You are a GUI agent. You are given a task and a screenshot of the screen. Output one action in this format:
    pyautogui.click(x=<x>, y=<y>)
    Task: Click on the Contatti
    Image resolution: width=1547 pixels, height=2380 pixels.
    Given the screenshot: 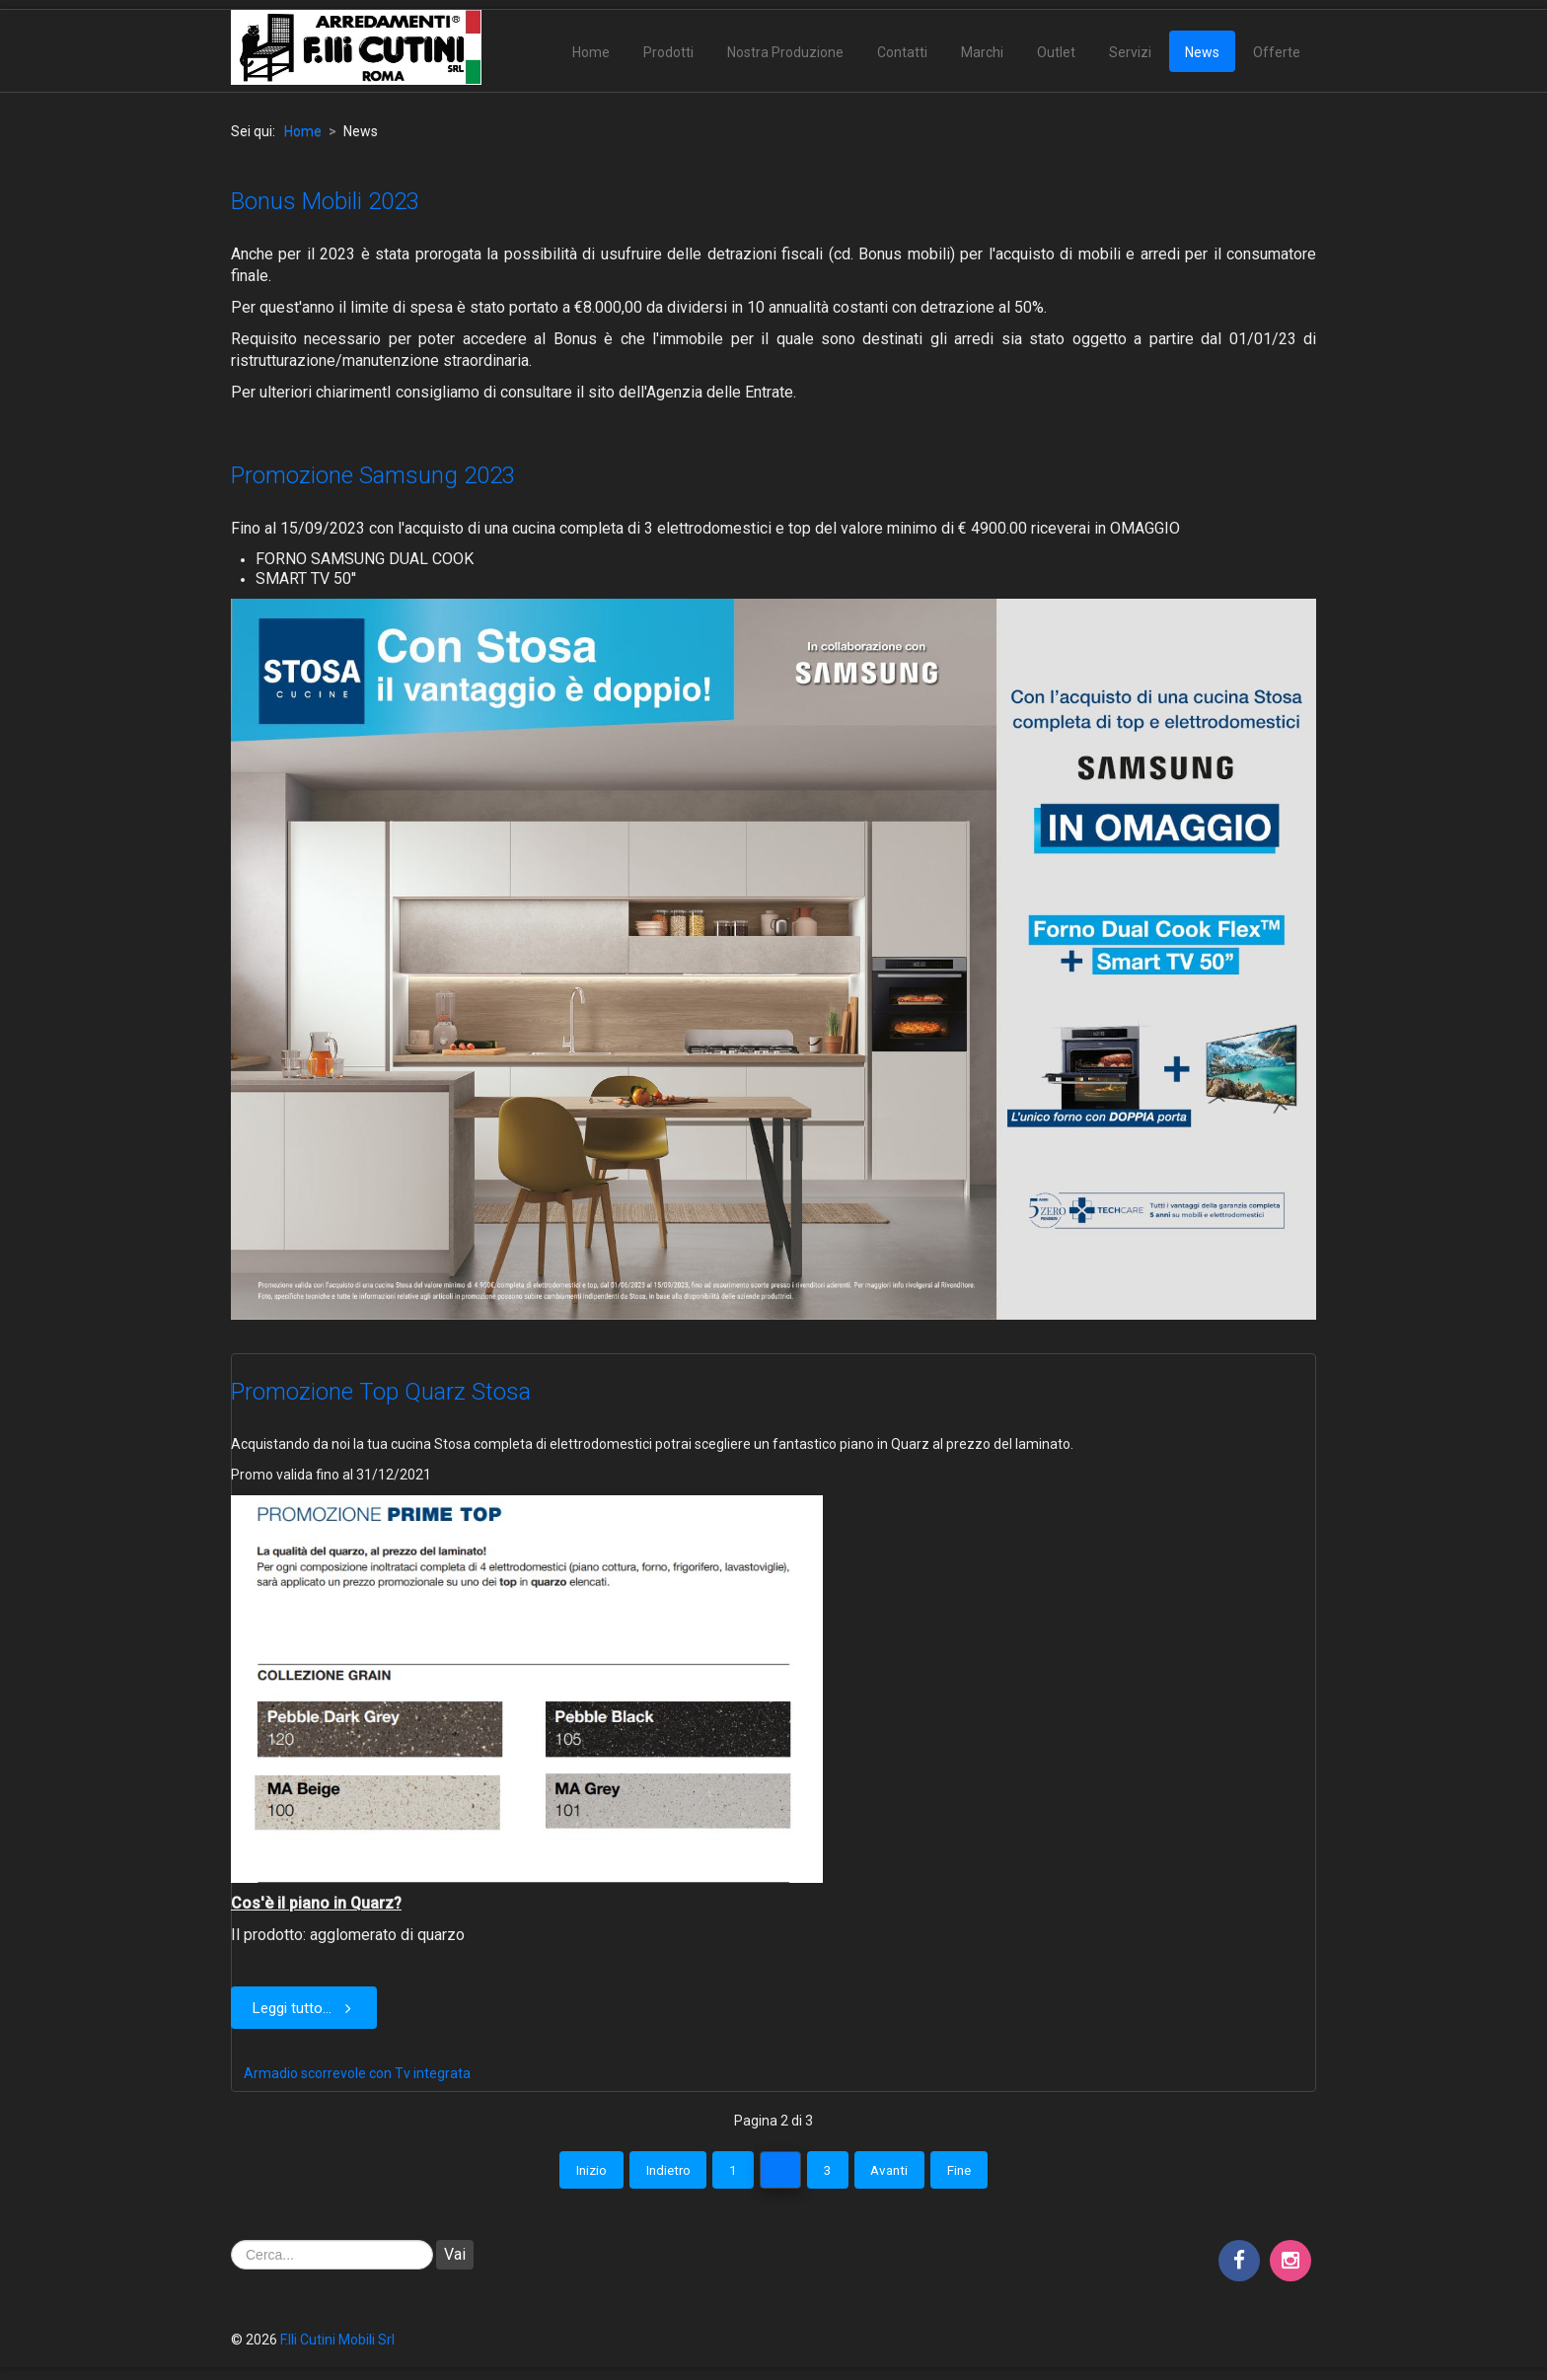 What is the action you would take?
    pyautogui.click(x=902, y=52)
    